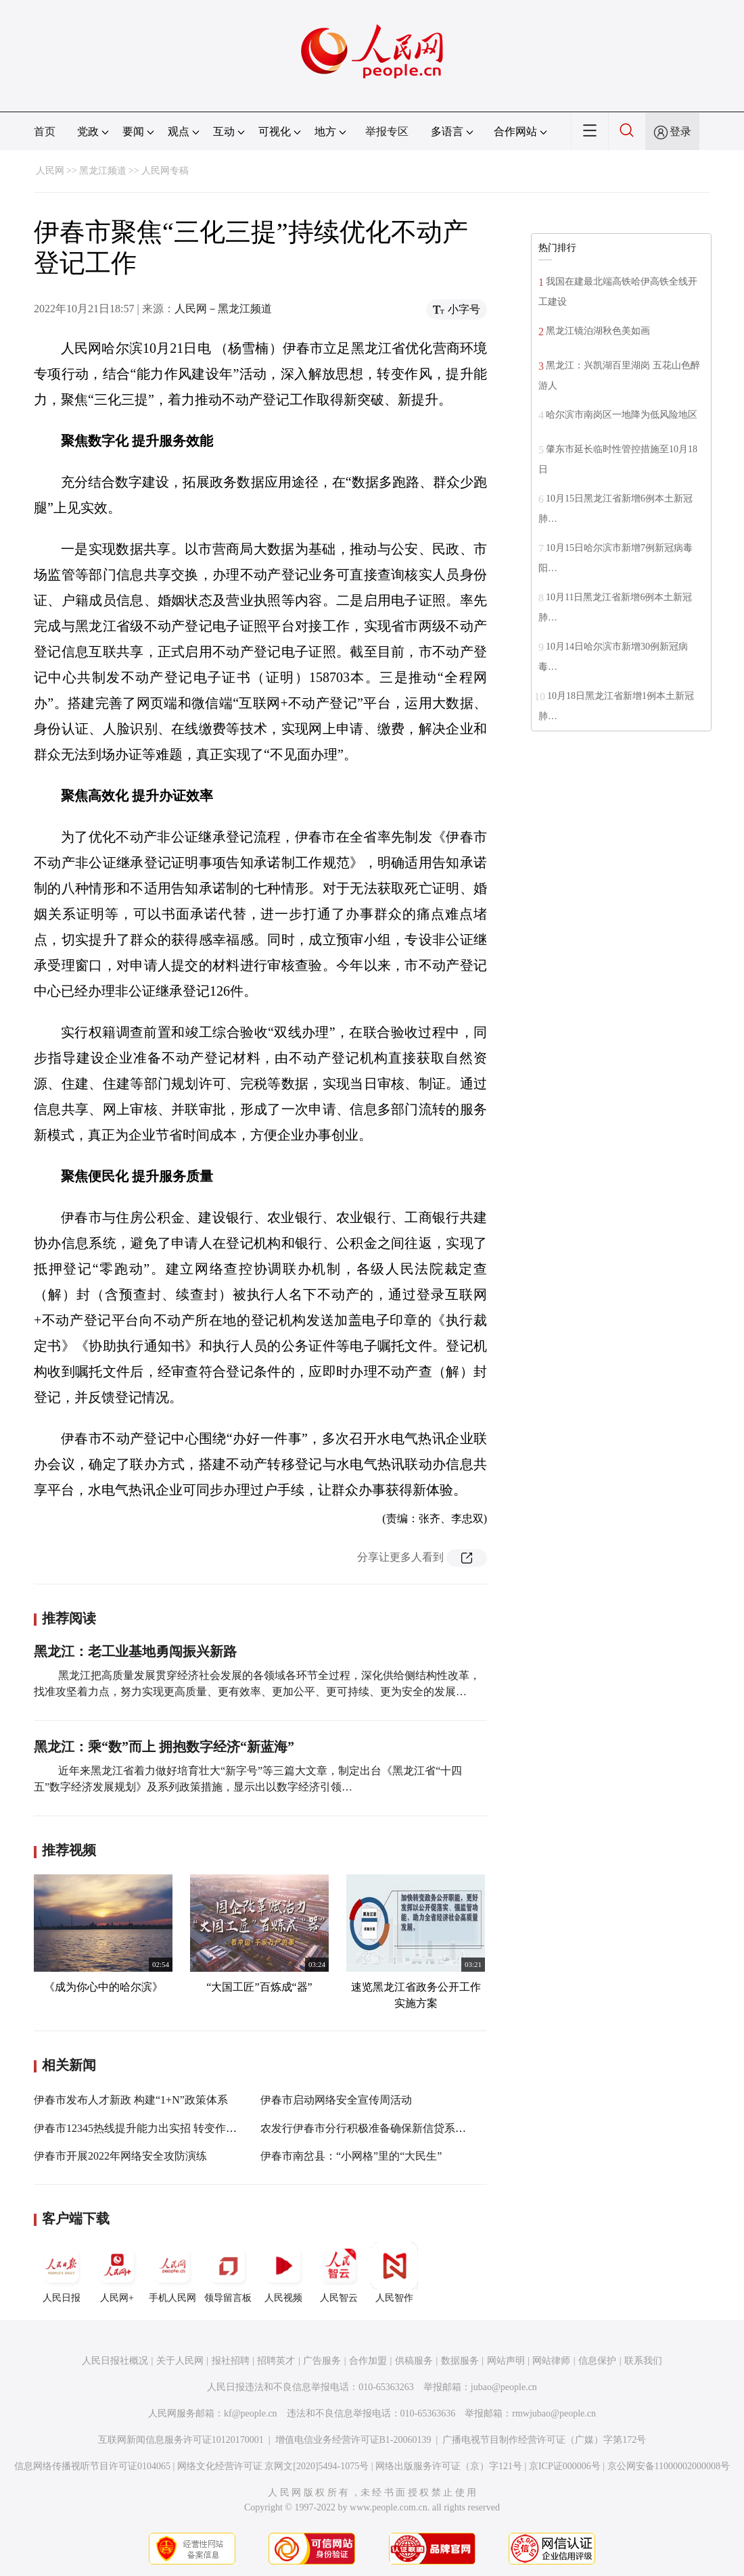  I want to click on jubao@people.cn, so click(504, 2387).